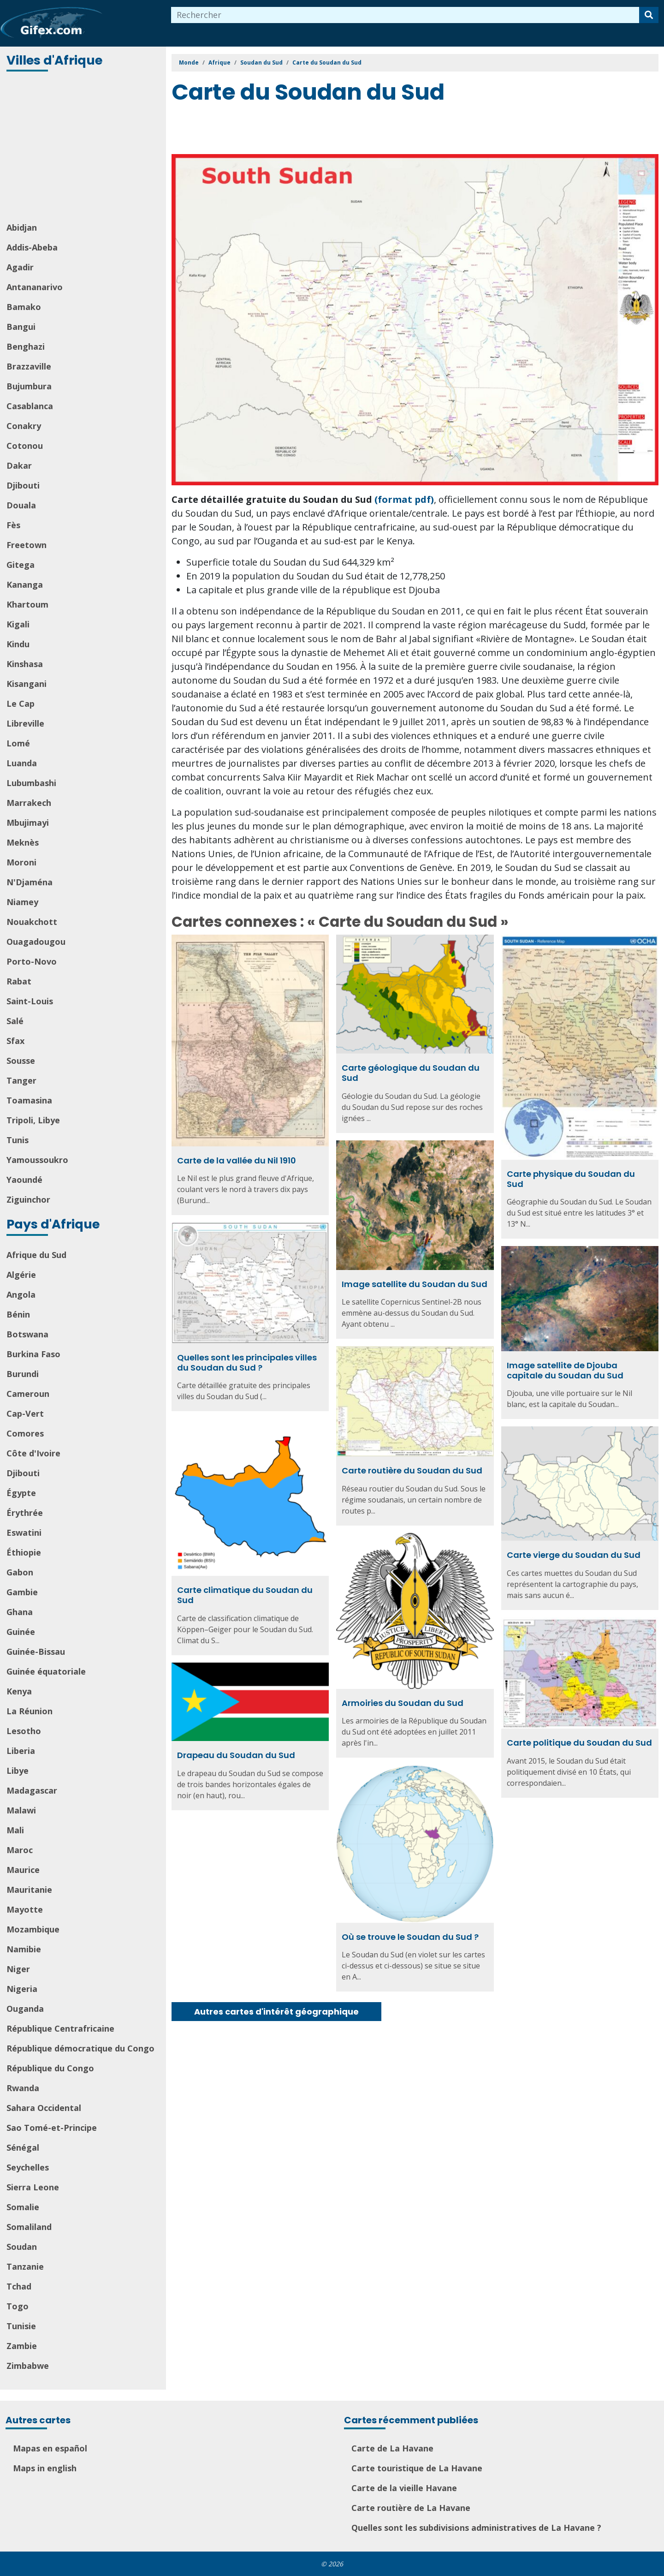 This screenshot has height=2576, width=664. Describe the element at coordinates (22, 2147) in the screenshot. I see `Sénégal` at that location.